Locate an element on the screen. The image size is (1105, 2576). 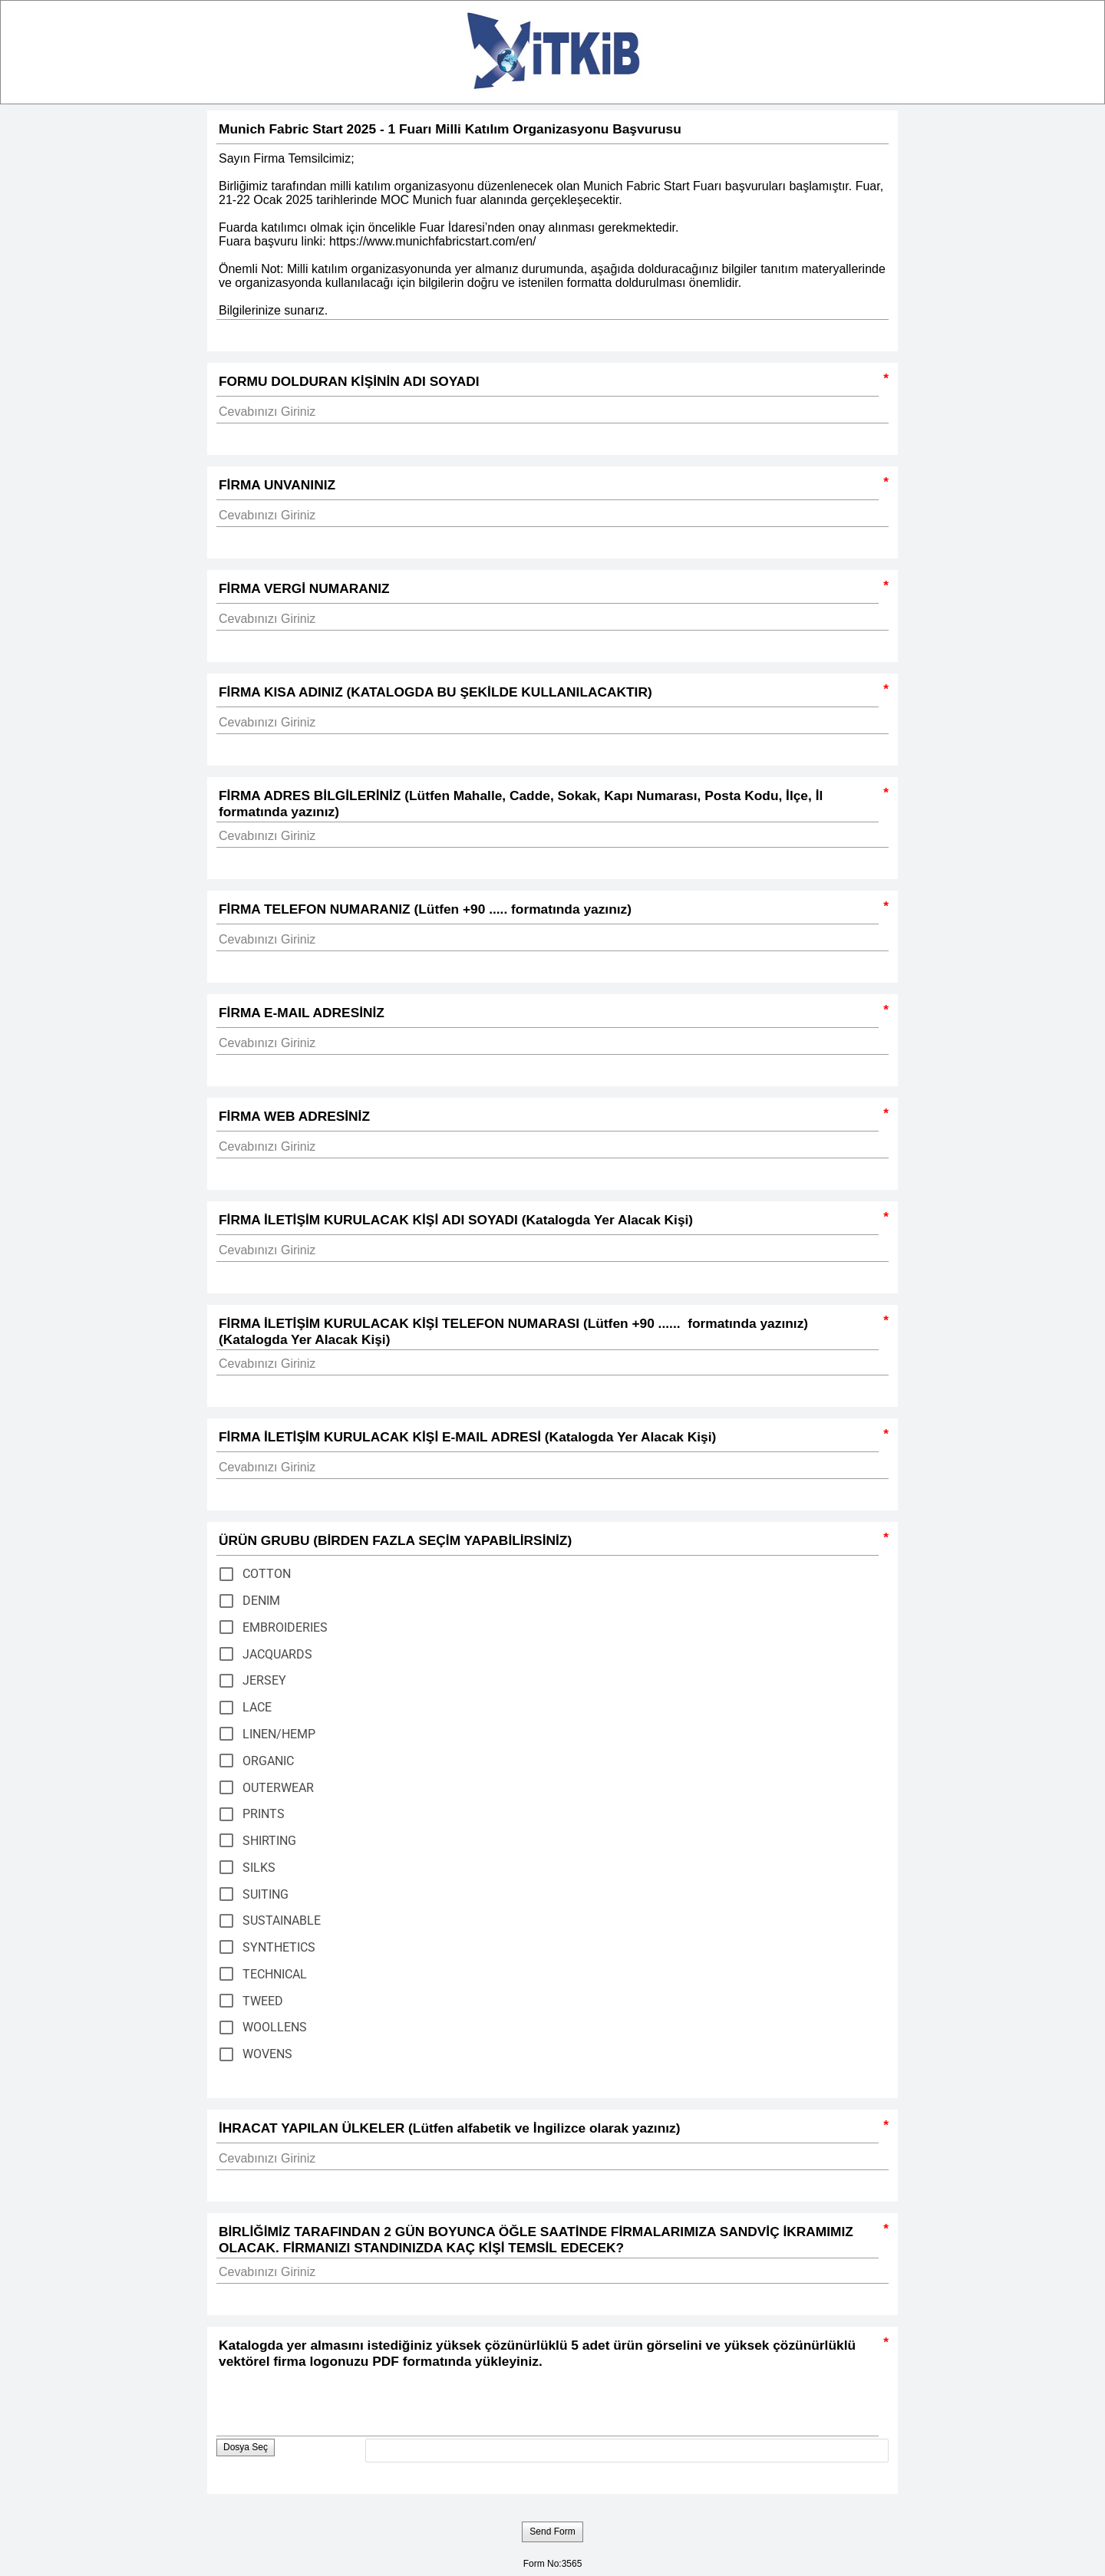
FİRMA UNVANINIZ is located at coordinates (547, 487).